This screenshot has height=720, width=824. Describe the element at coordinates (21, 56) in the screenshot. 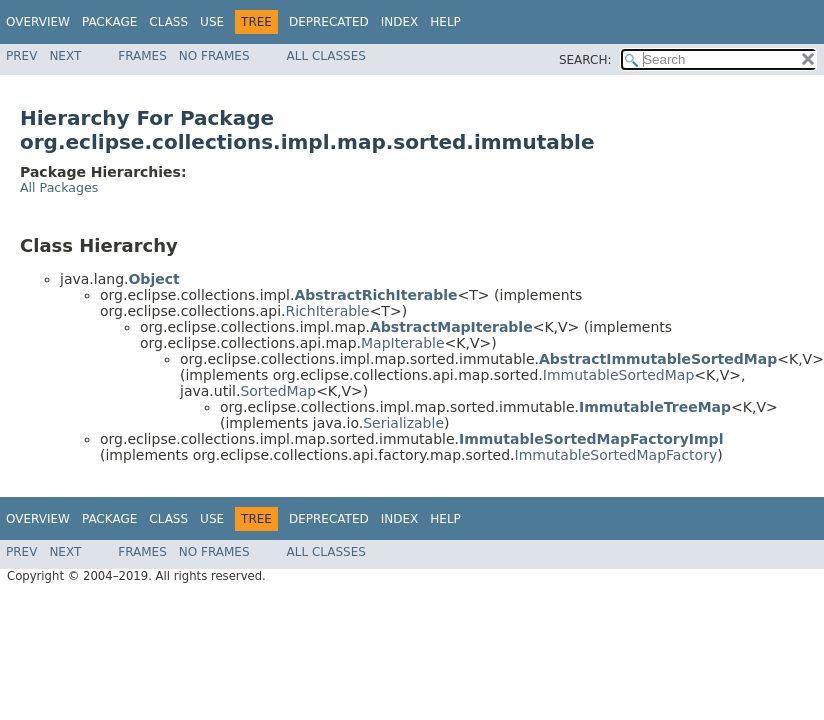

I see `Prev` at that location.